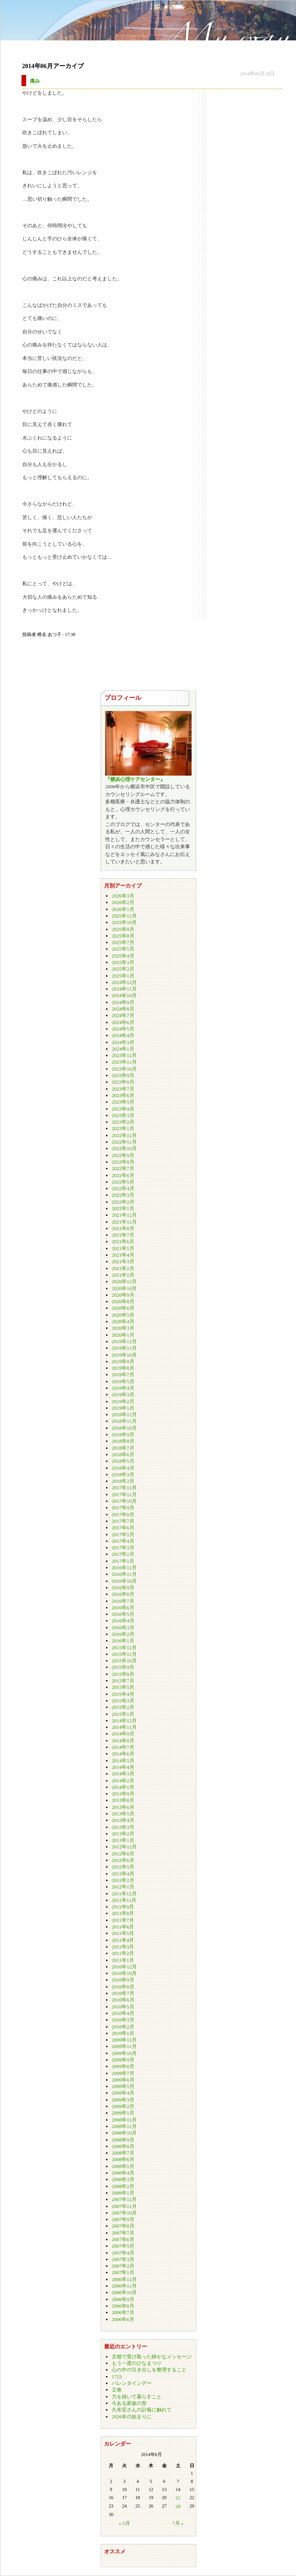 The width and height of the screenshot is (296, 2576). What do you see at coordinates (124, 1647) in the screenshot?
I see `2015年12月` at bounding box center [124, 1647].